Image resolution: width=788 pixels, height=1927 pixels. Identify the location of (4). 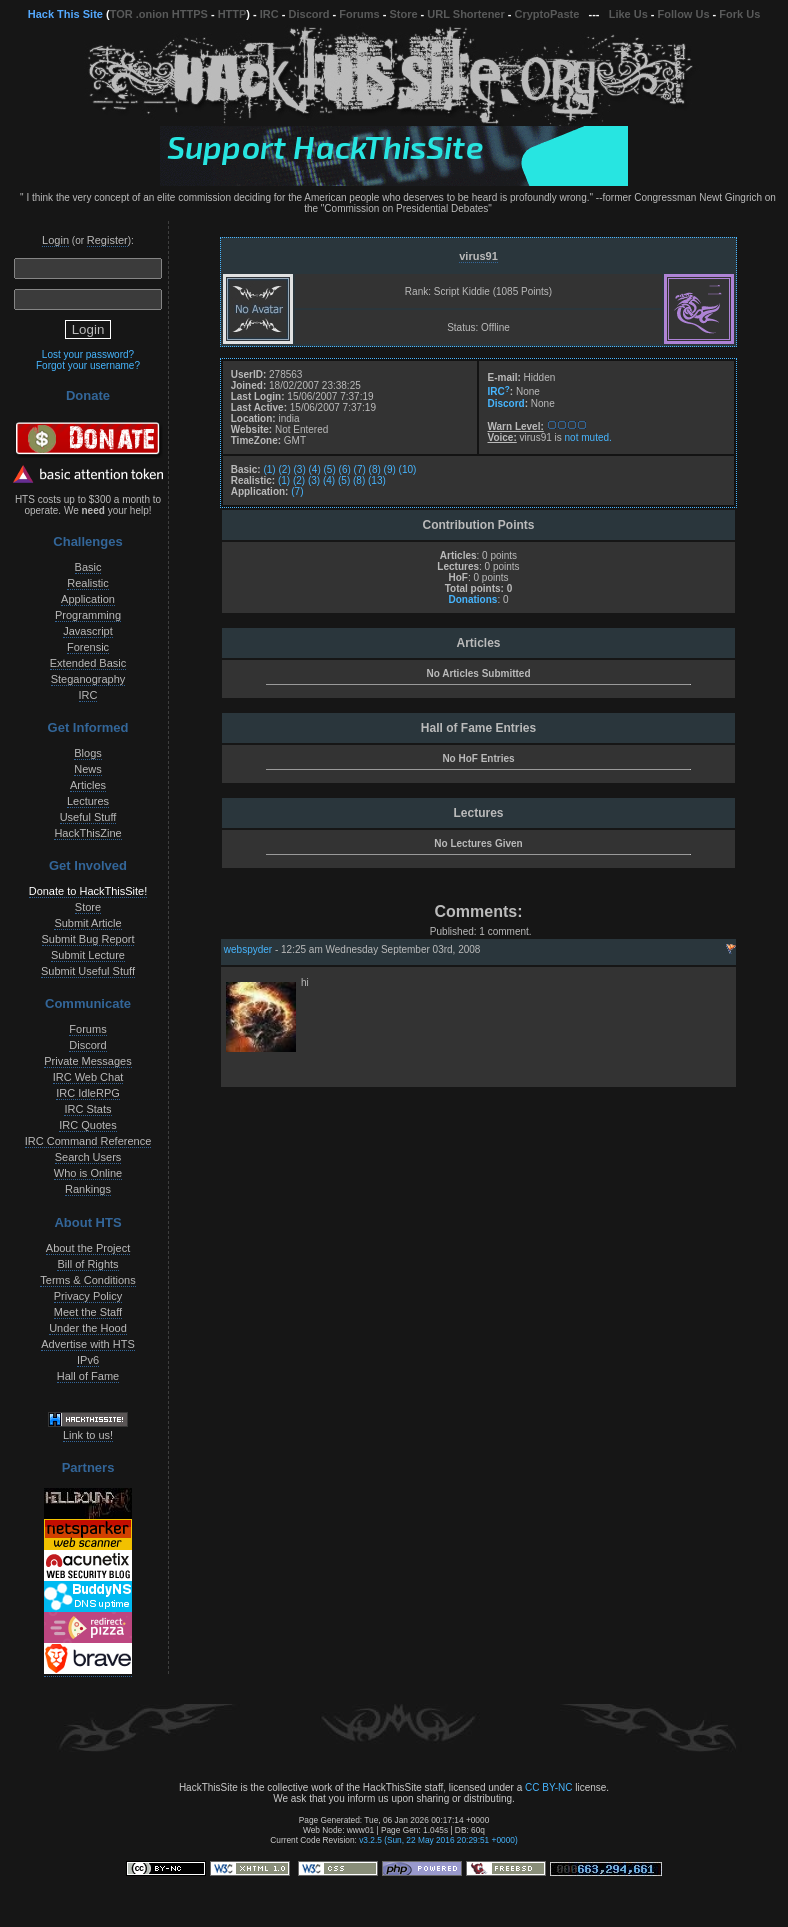
(315, 469).